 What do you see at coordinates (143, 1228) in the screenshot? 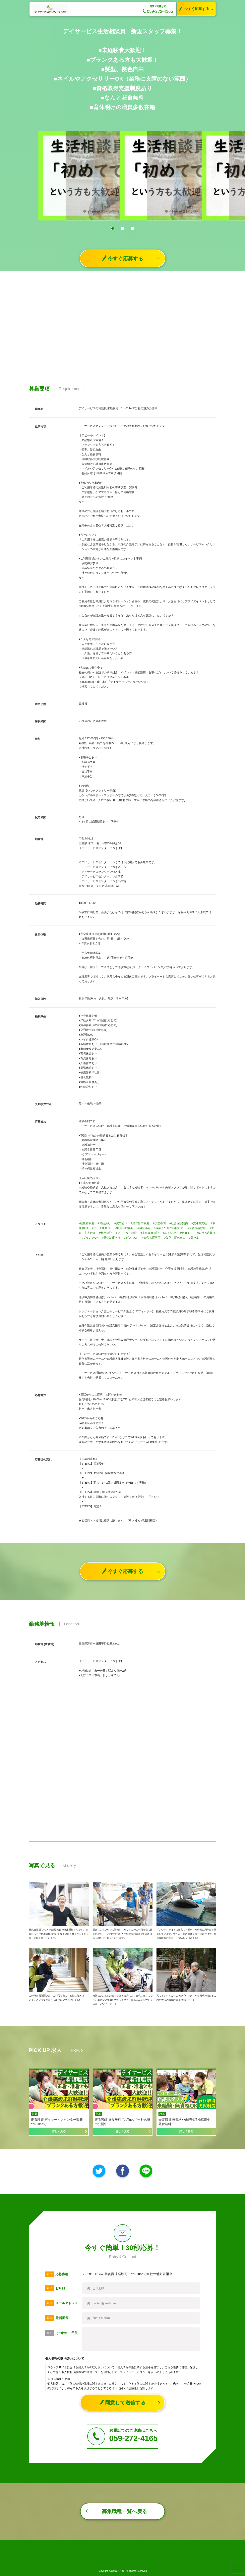
I see `#制服貸与` at bounding box center [143, 1228].